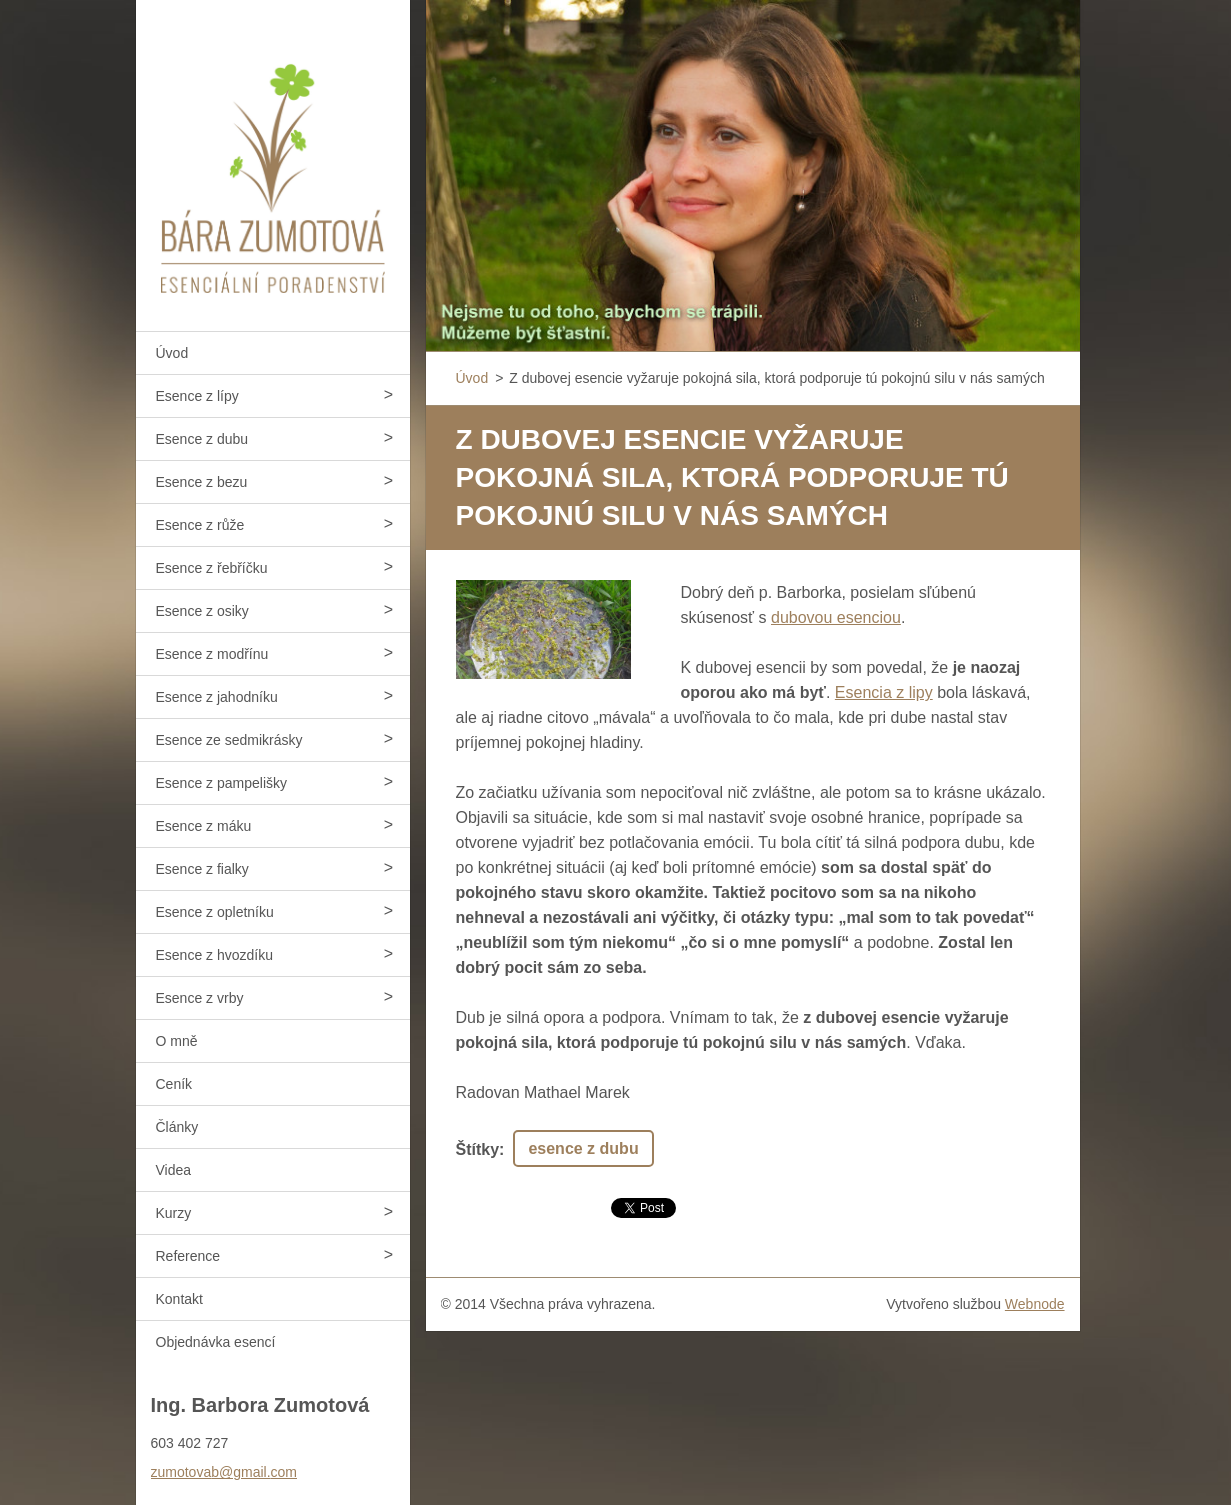  I want to click on Esence z vrby, so click(200, 998).